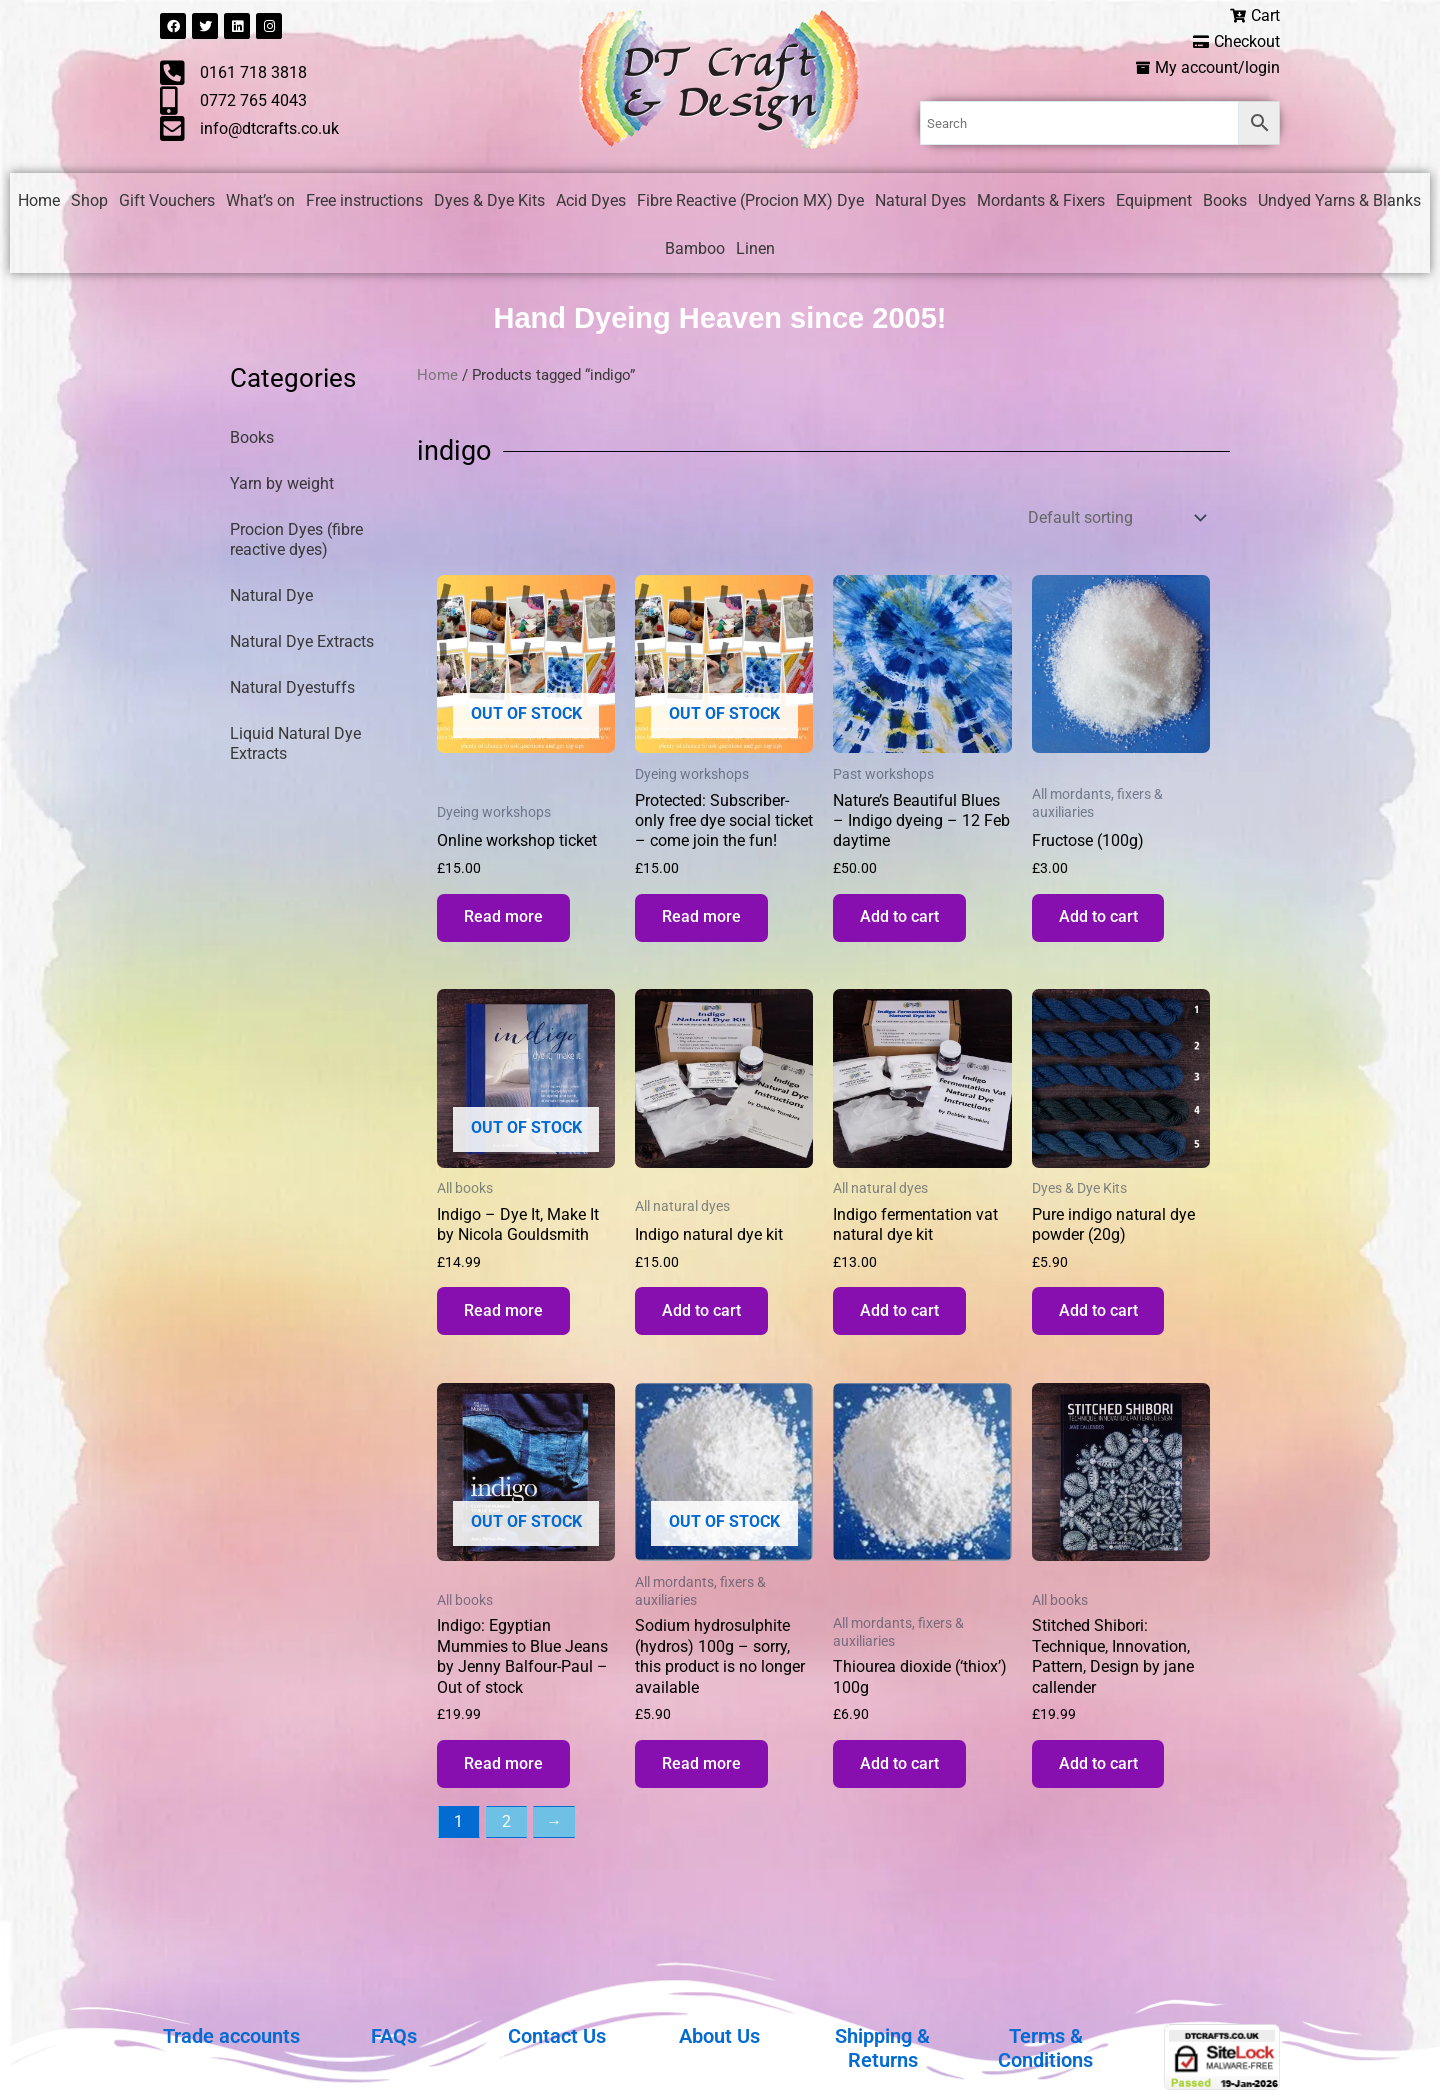 This screenshot has width=1440, height=2100. Describe the element at coordinates (302, 643) in the screenshot. I see `Natural Dye Extracts` at that location.